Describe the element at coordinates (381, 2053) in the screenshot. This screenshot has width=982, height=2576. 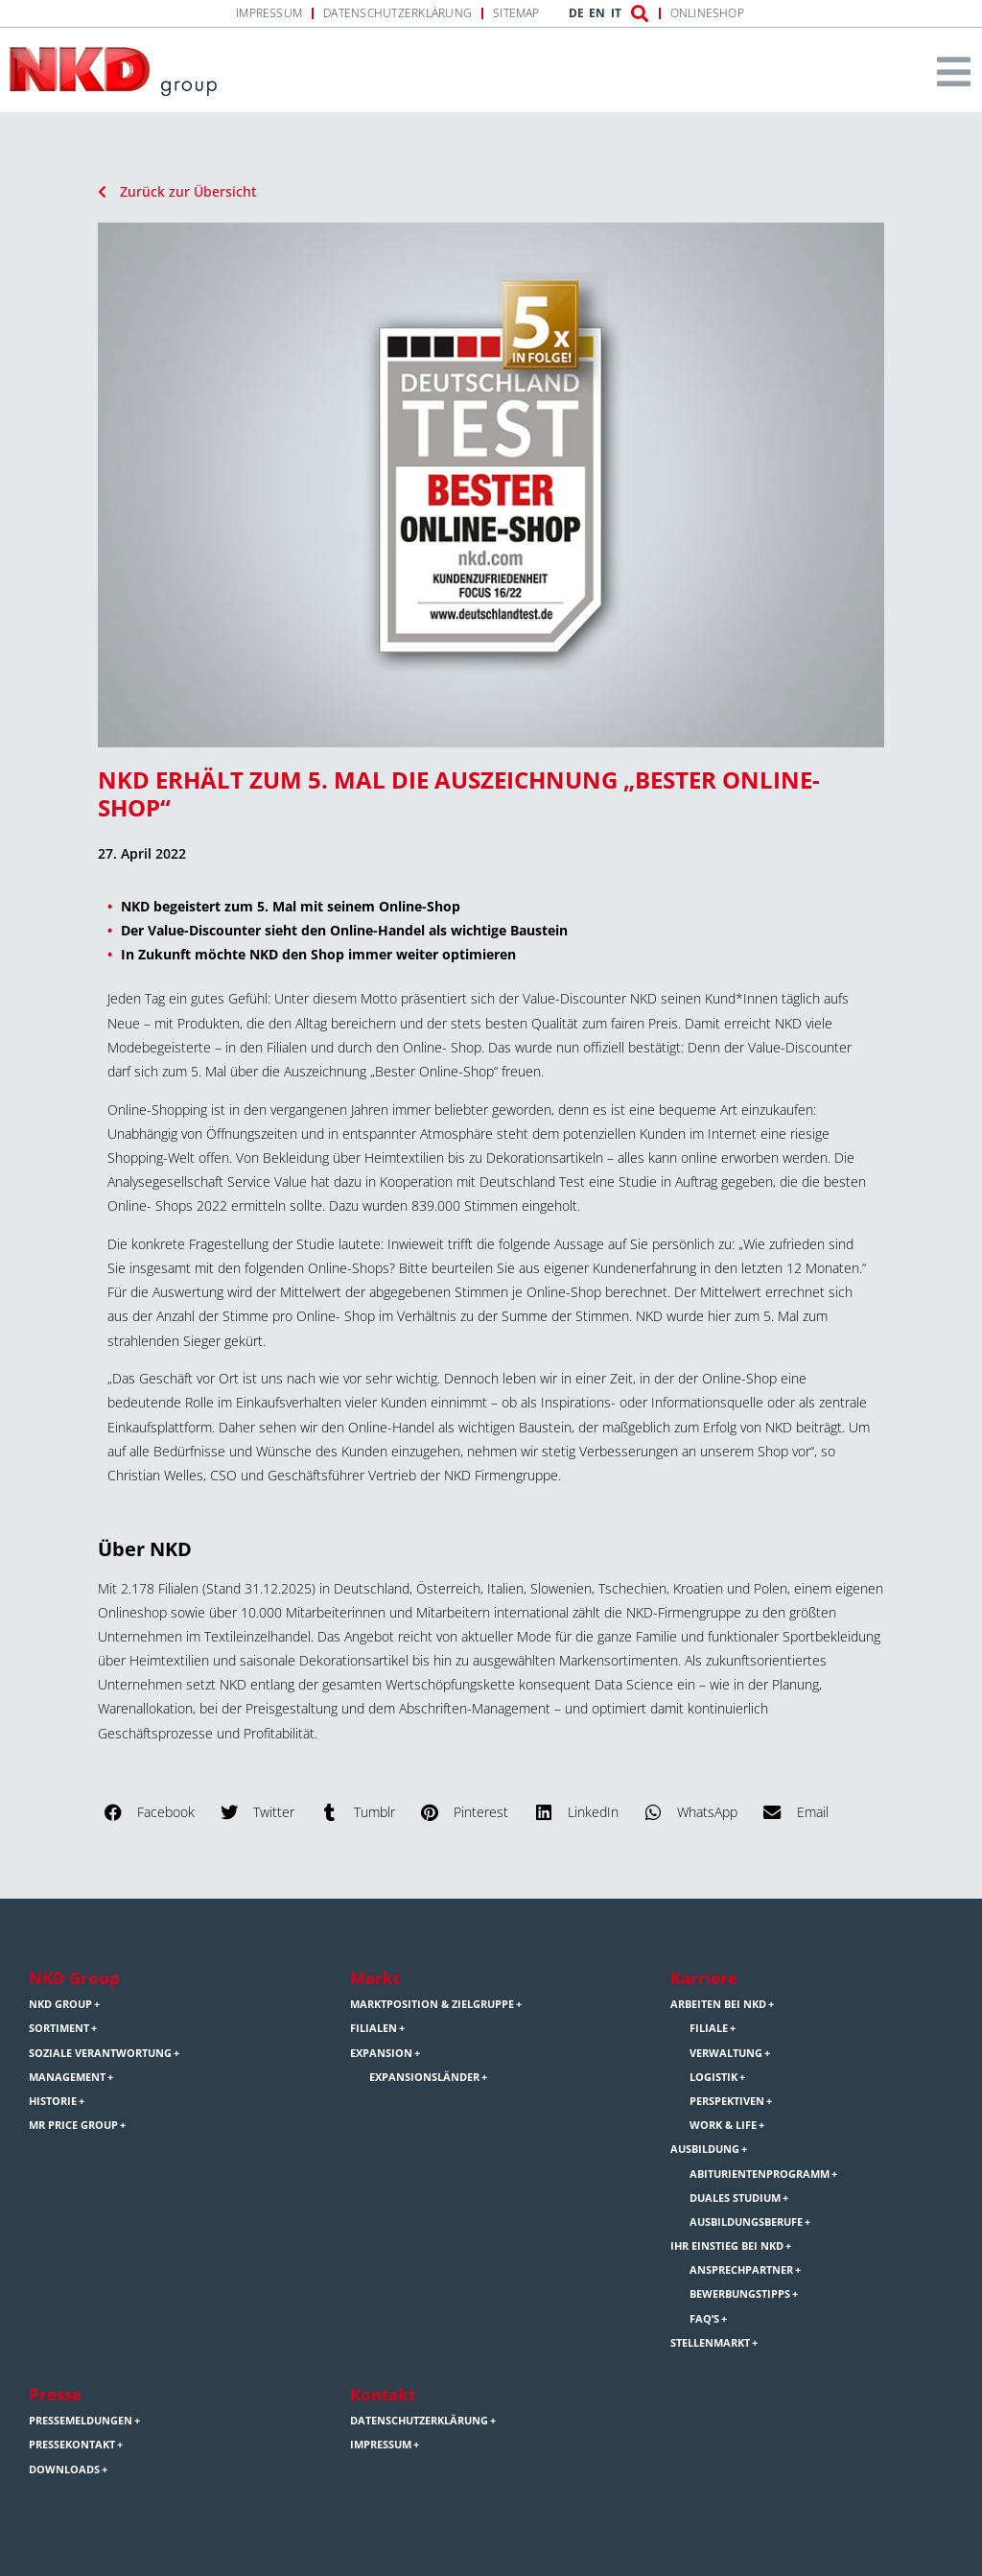
I see `Expansion` at that location.